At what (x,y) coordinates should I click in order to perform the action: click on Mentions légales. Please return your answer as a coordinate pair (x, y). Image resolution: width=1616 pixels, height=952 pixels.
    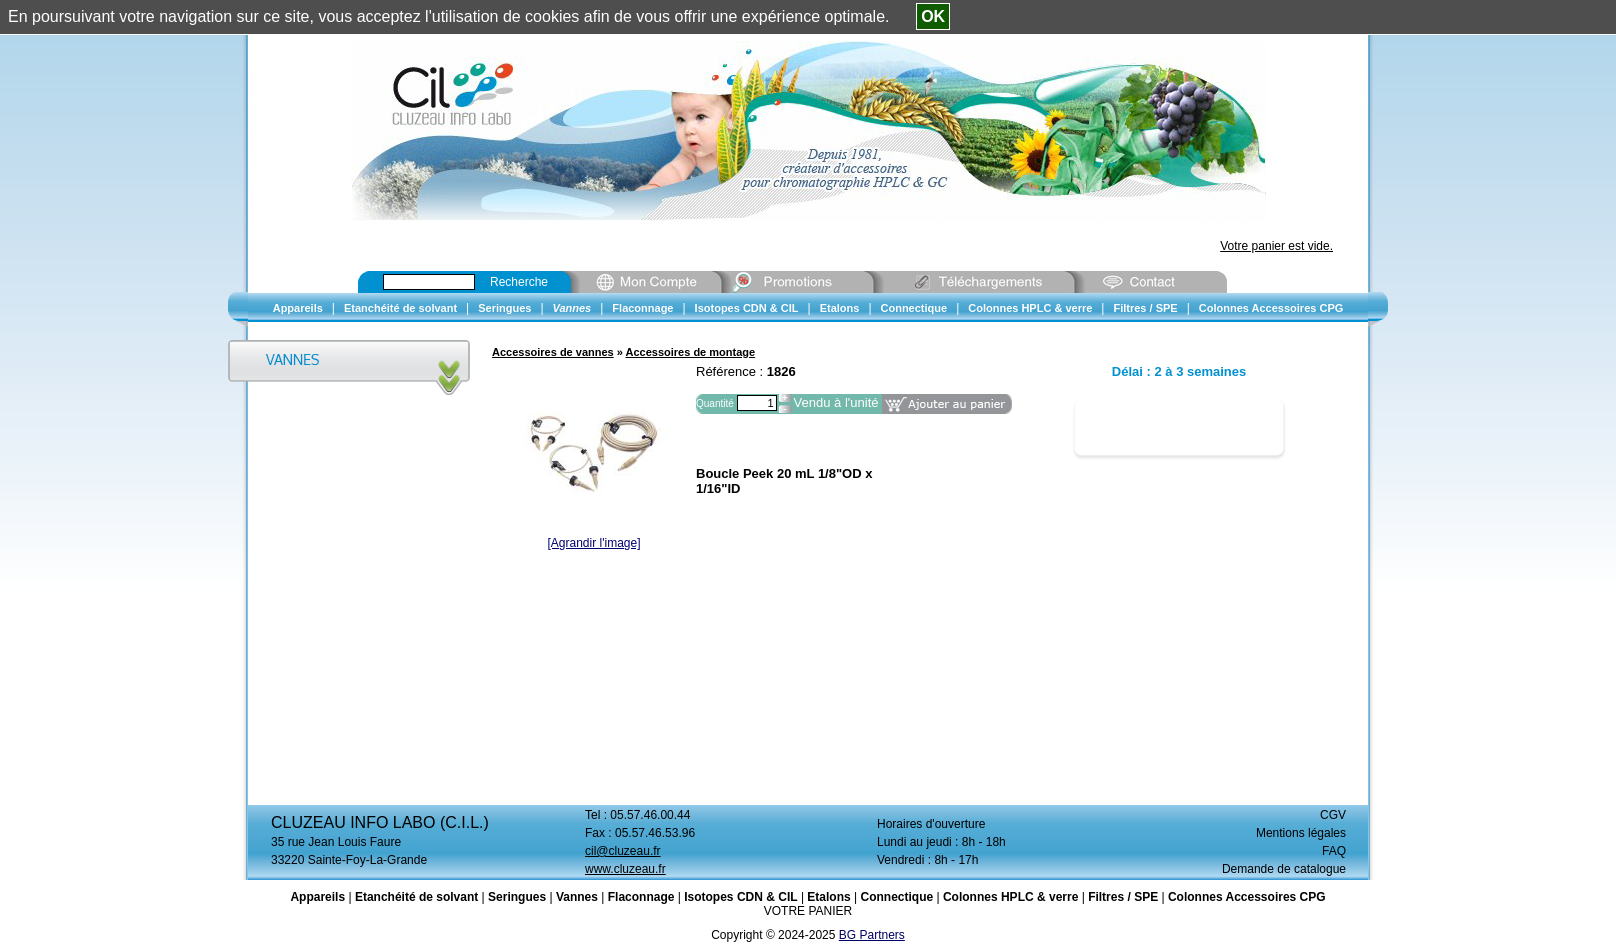
    Looking at the image, I should click on (1301, 833).